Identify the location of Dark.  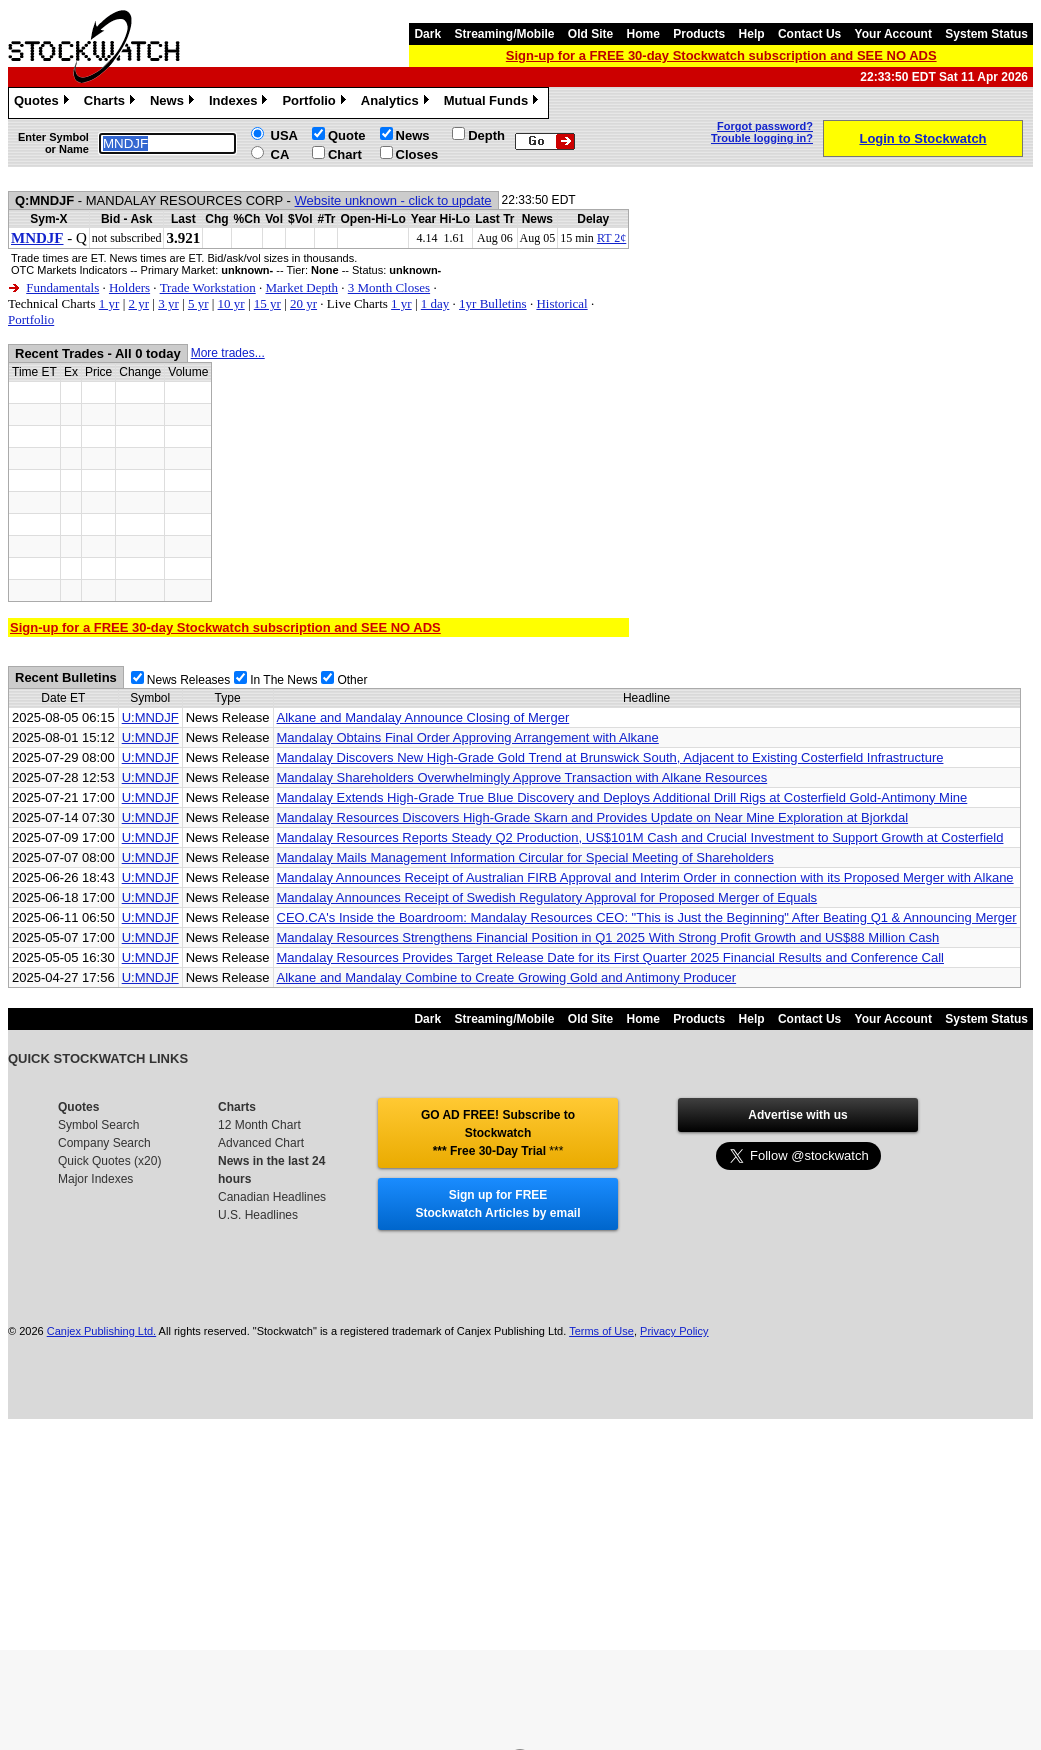
(427, 34).